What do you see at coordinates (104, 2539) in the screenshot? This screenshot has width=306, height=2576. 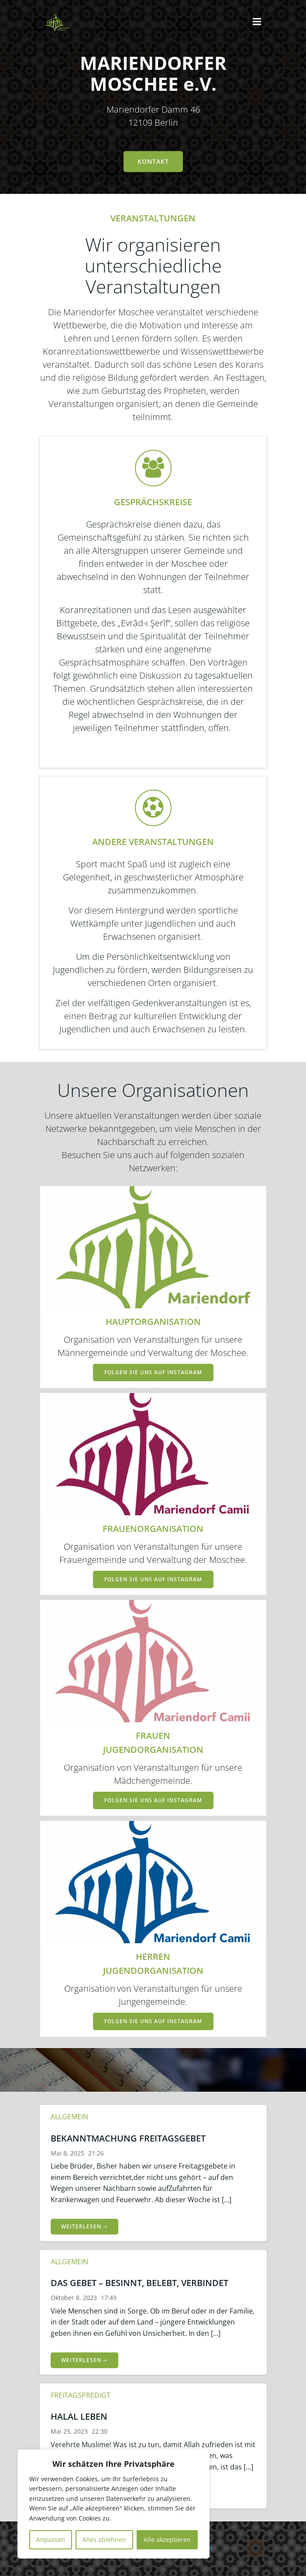 I see `Alles ablehnen` at bounding box center [104, 2539].